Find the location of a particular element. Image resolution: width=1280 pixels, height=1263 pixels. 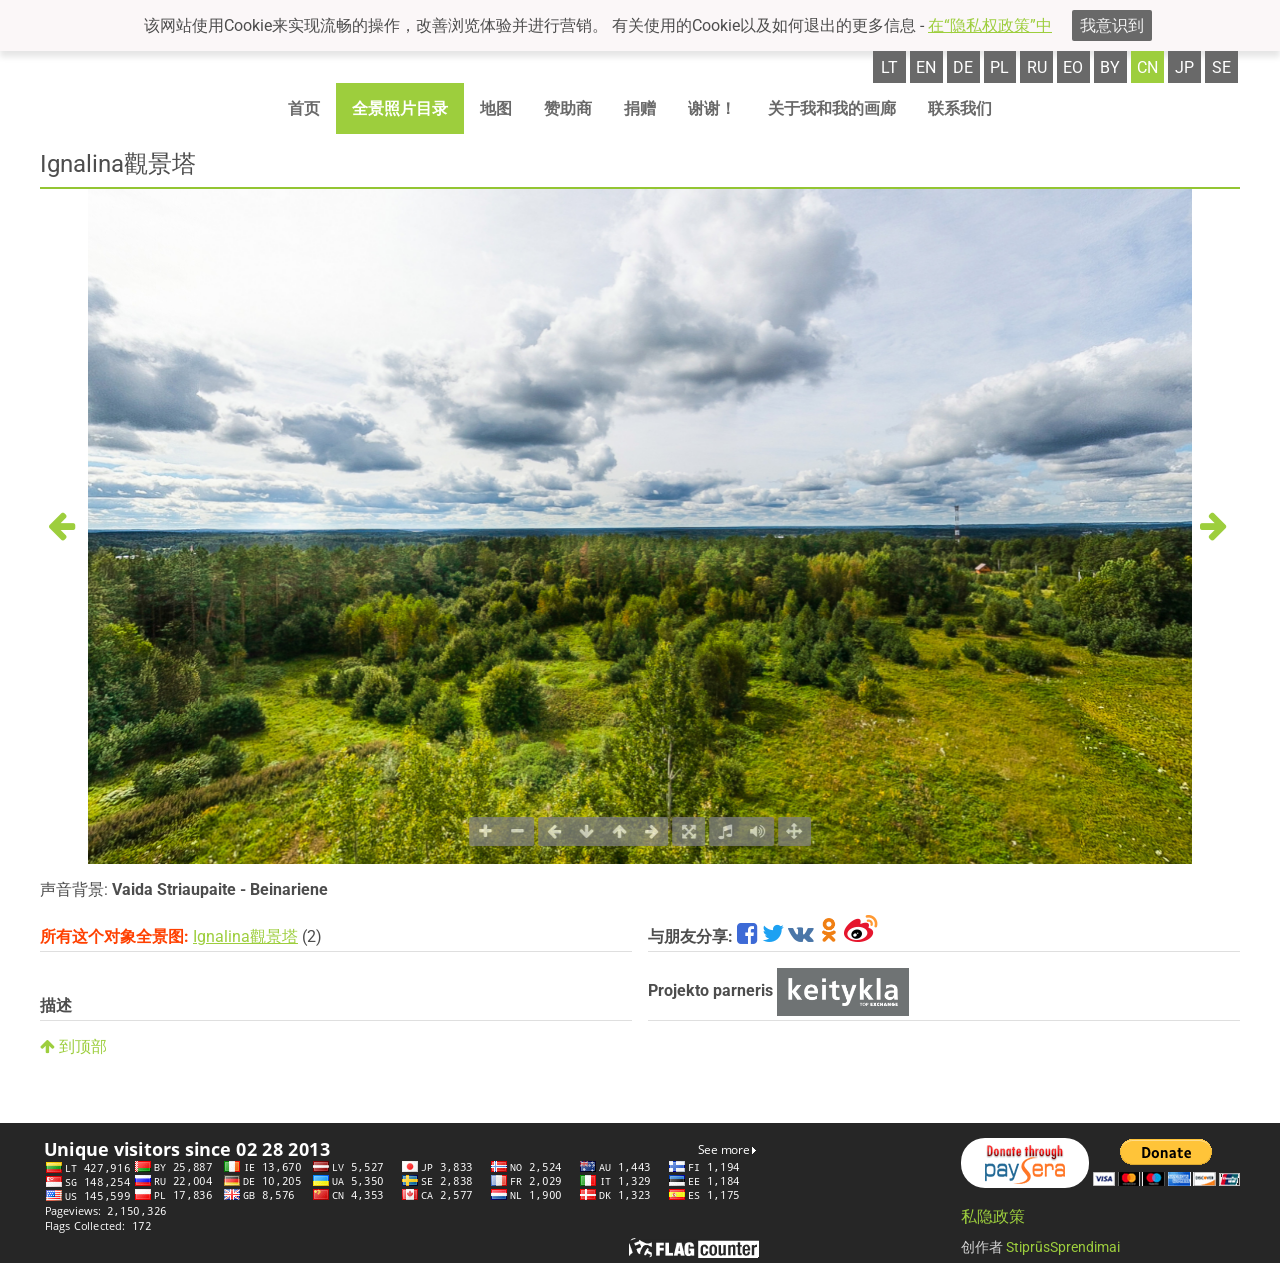

eo is located at coordinates (1073, 67).